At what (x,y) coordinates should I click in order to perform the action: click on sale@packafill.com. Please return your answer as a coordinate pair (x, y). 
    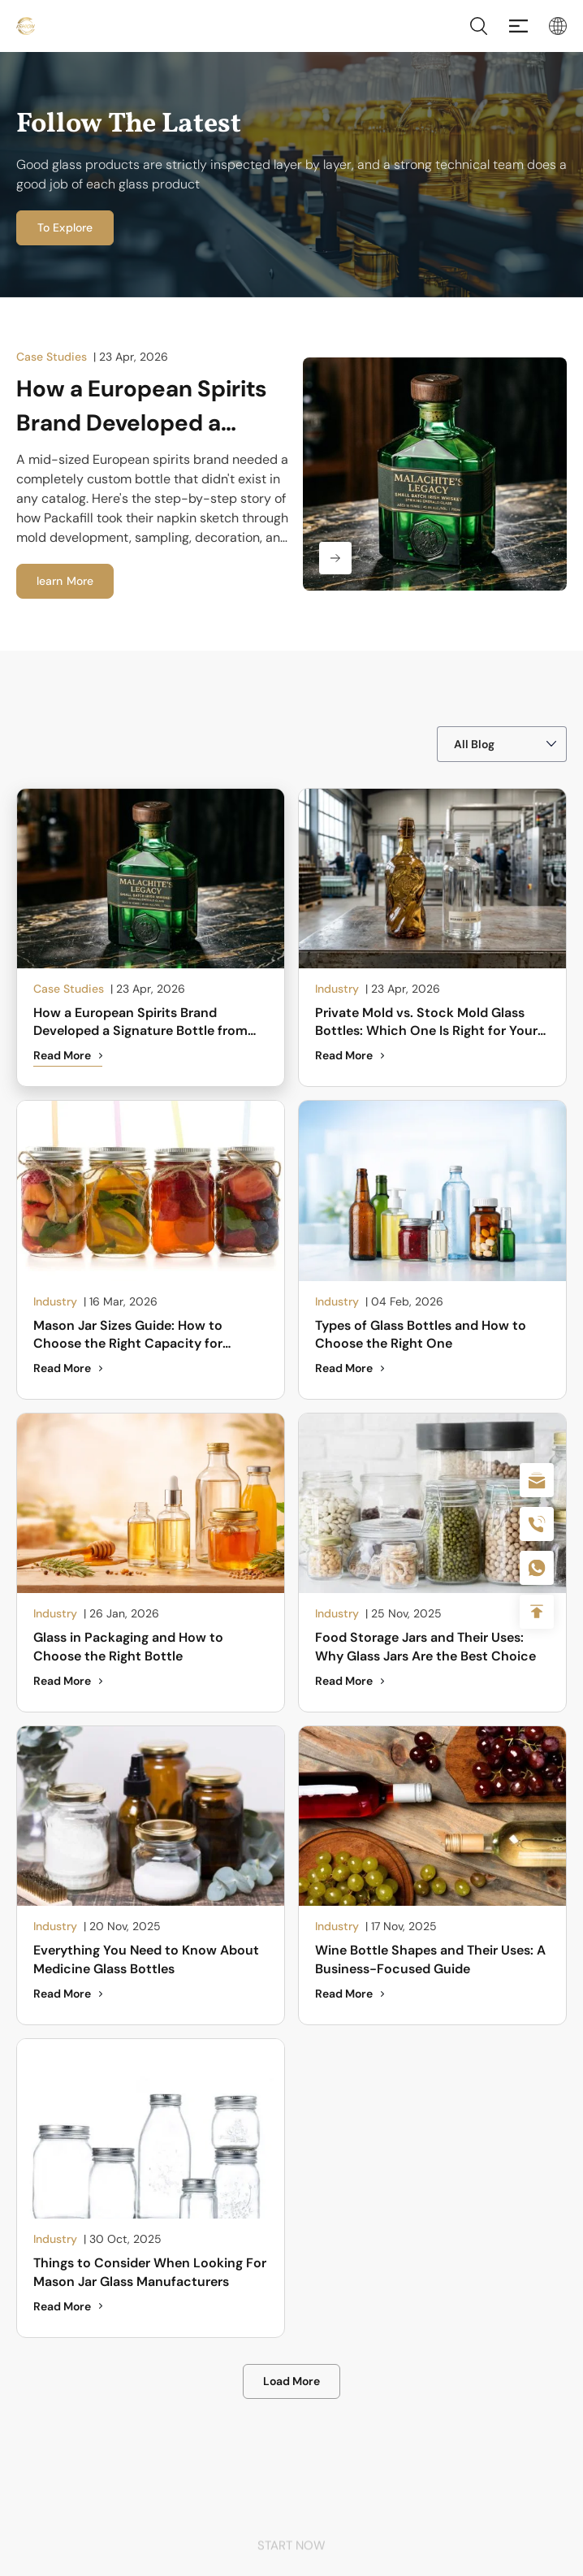
    Looking at the image, I should click on (537, 1480).